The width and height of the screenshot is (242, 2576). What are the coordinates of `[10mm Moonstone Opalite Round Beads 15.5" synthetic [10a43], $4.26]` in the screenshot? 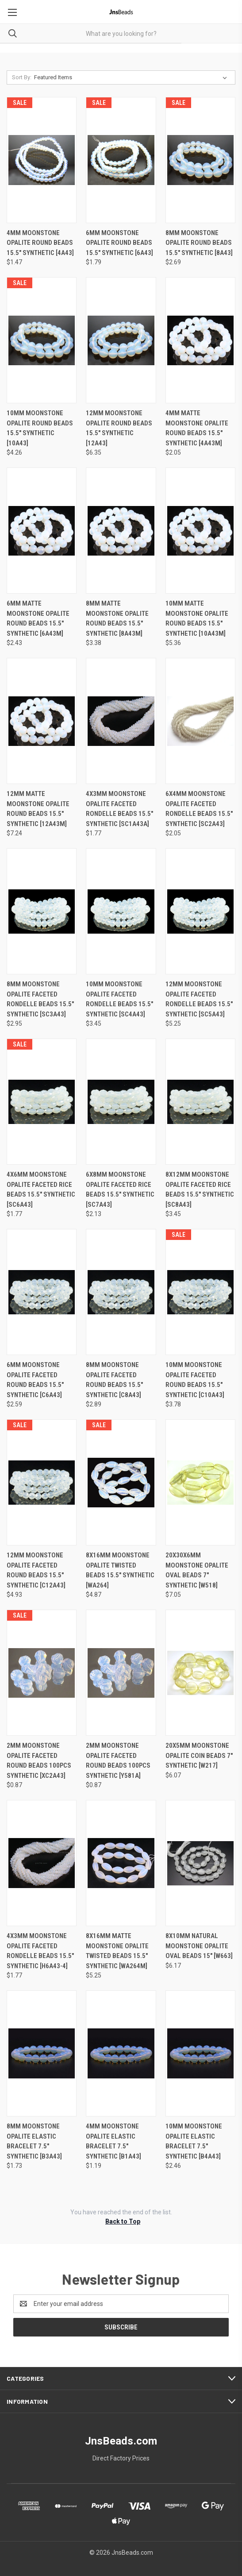 It's located at (41, 340).